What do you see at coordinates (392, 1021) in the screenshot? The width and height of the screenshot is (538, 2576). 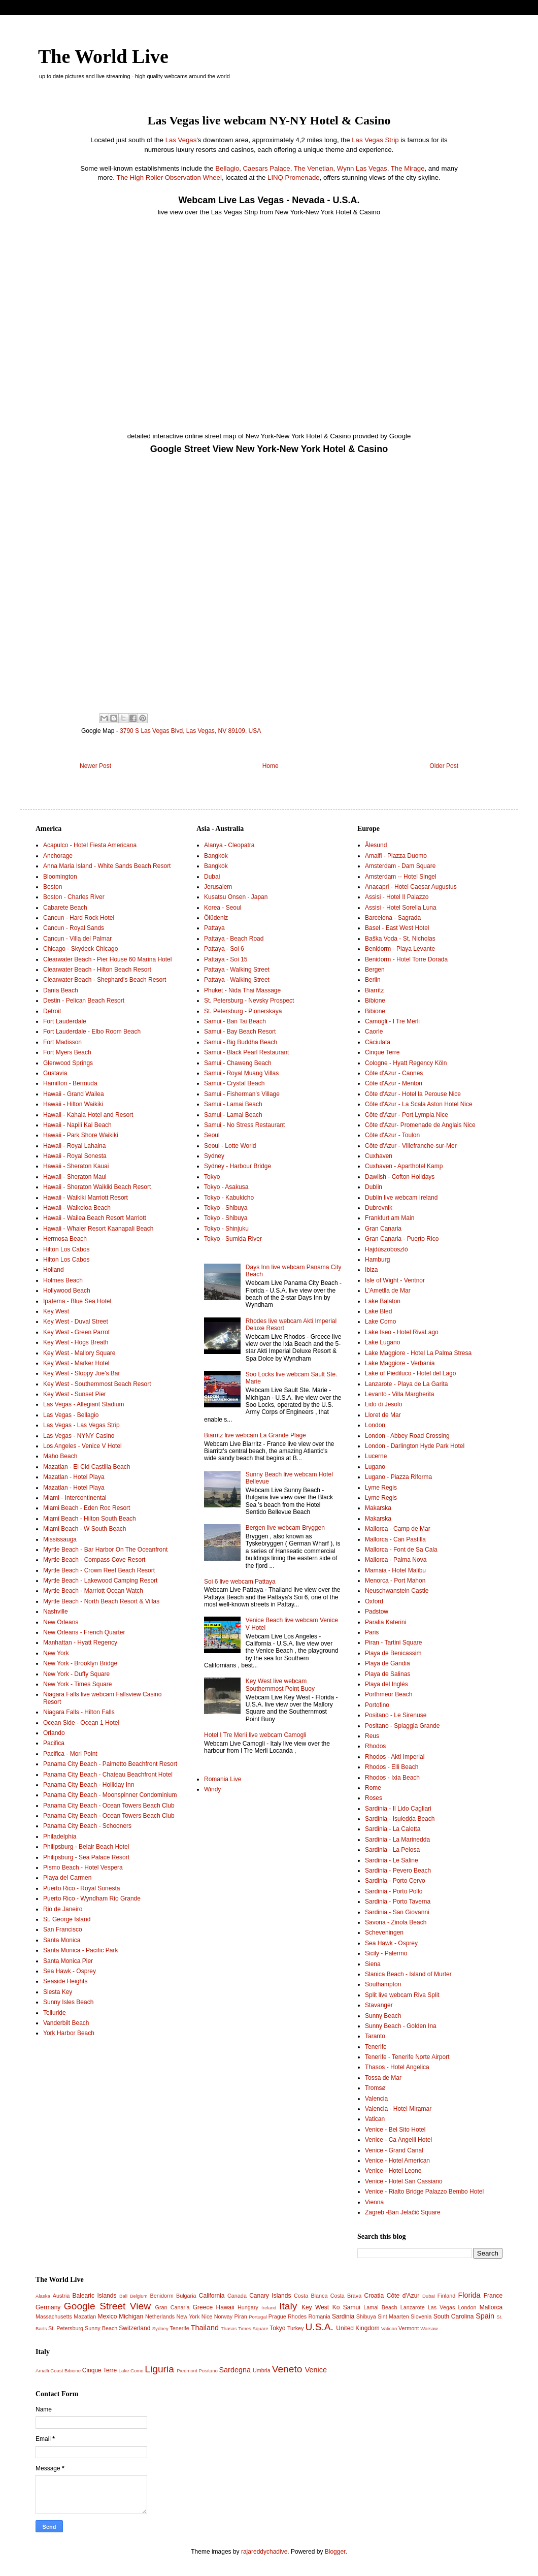 I see `Camogli - I Tre Merli` at bounding box center [392, 1021].